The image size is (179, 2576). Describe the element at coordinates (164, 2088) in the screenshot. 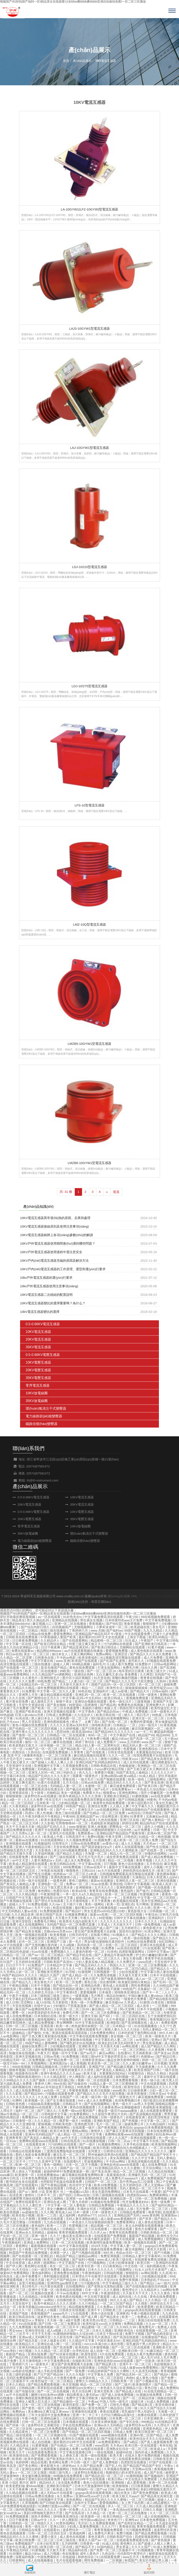

I see `在线观看亚洲` at that location.